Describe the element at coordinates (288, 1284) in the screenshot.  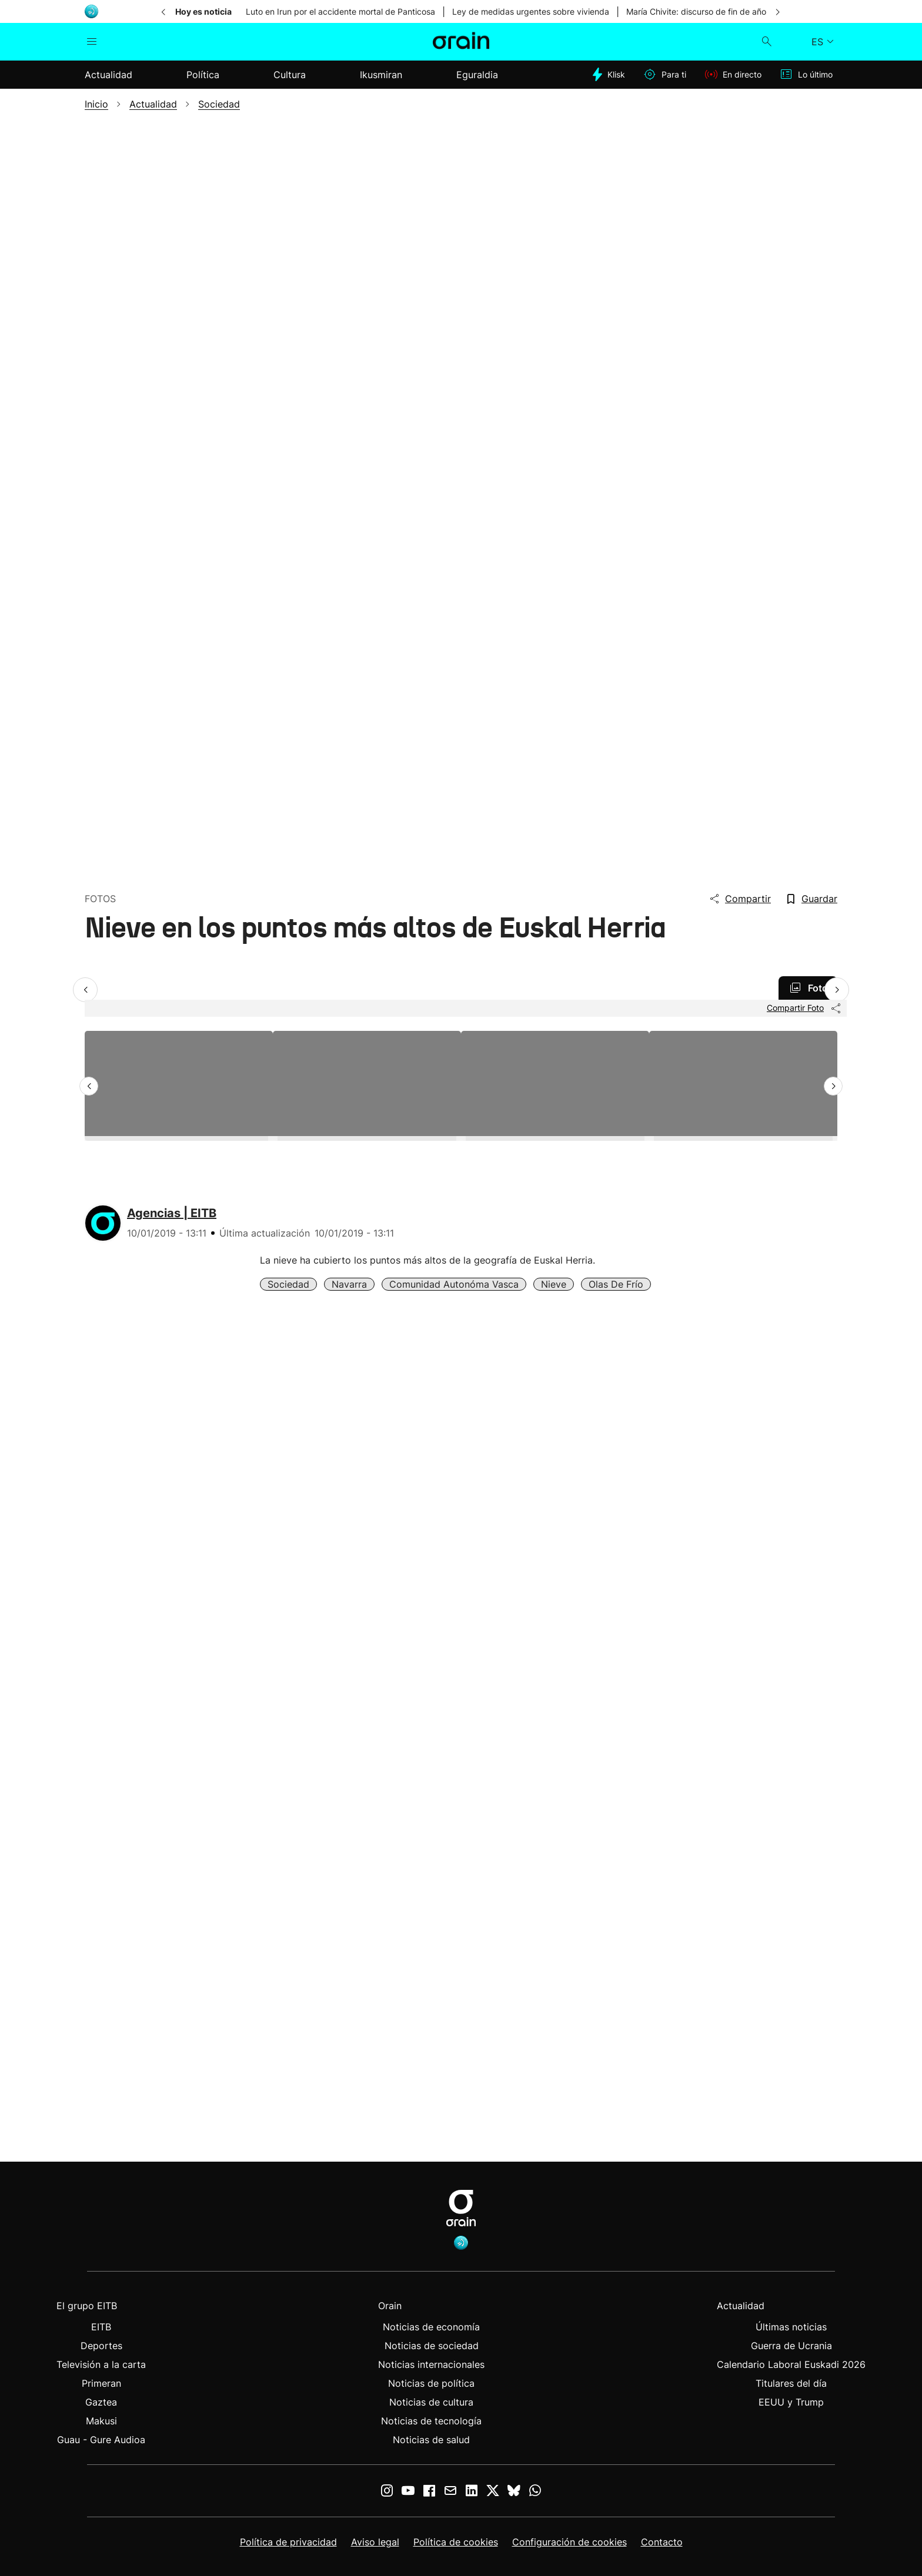
I see `Sociedad` at that location.